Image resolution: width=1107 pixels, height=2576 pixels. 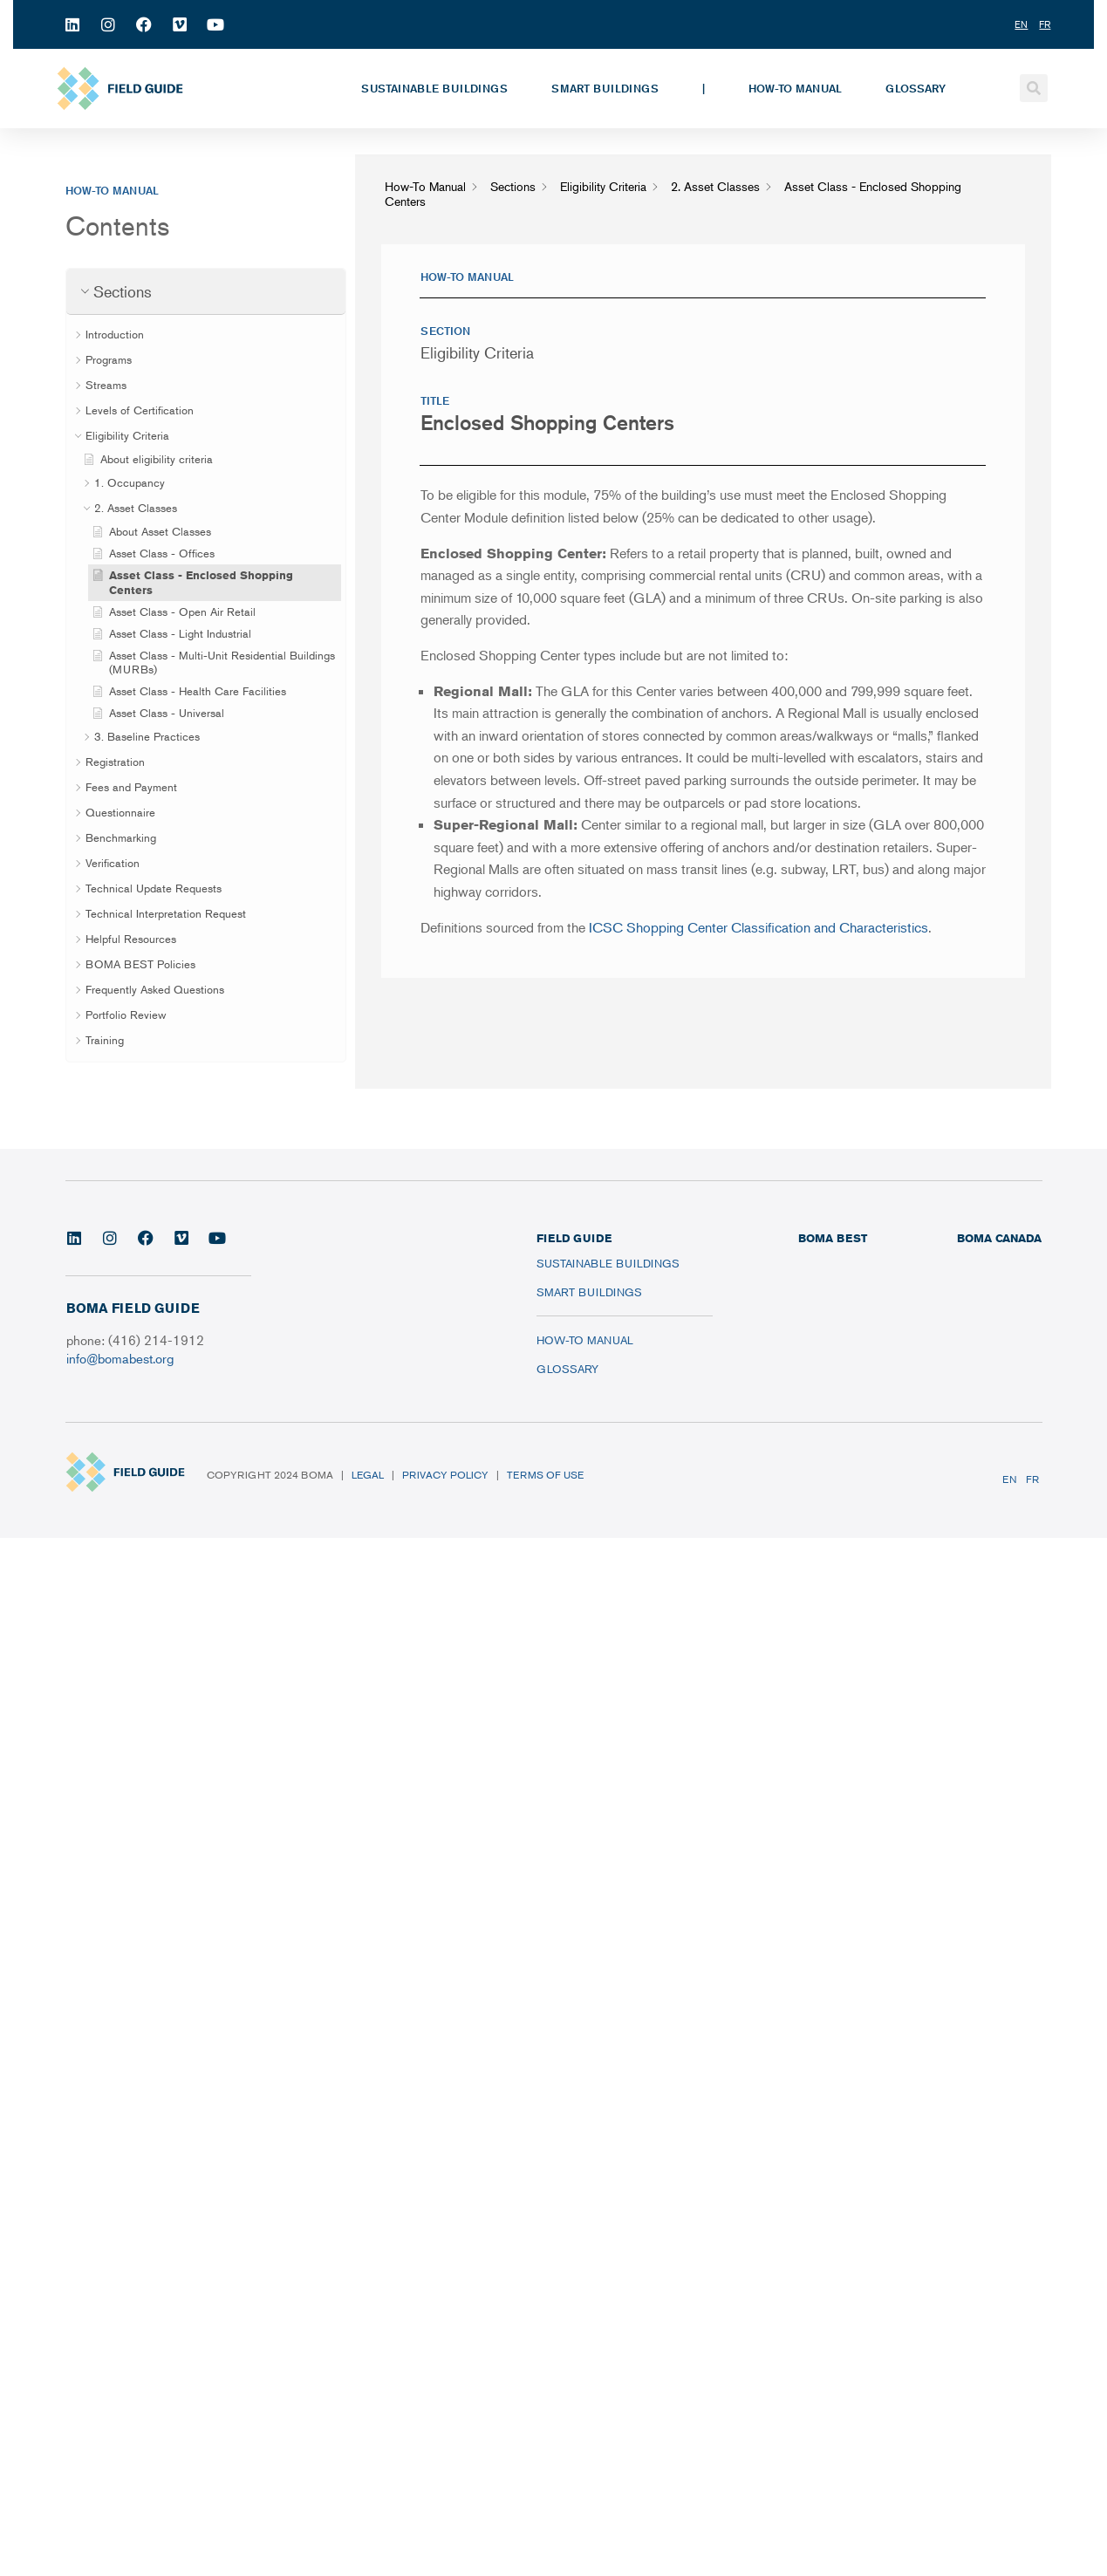 I want to click on FIELD GUIDE, so click(x=574, y=1238).